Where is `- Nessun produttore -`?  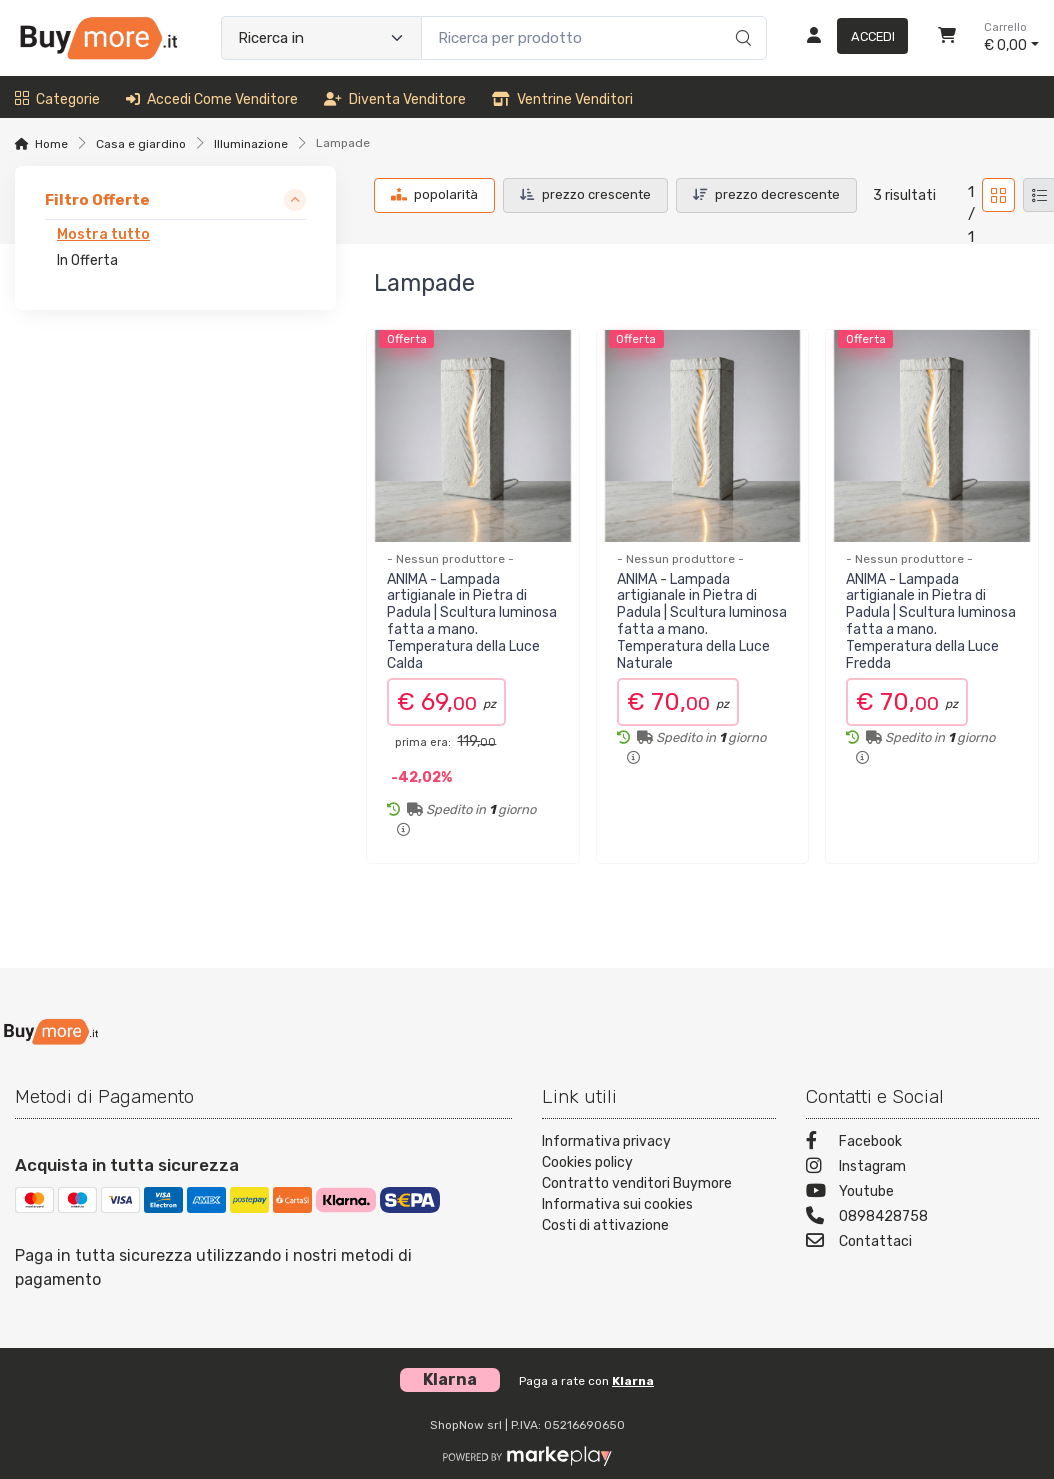 - Nessun produttore - is located at coordinates (450, 559).